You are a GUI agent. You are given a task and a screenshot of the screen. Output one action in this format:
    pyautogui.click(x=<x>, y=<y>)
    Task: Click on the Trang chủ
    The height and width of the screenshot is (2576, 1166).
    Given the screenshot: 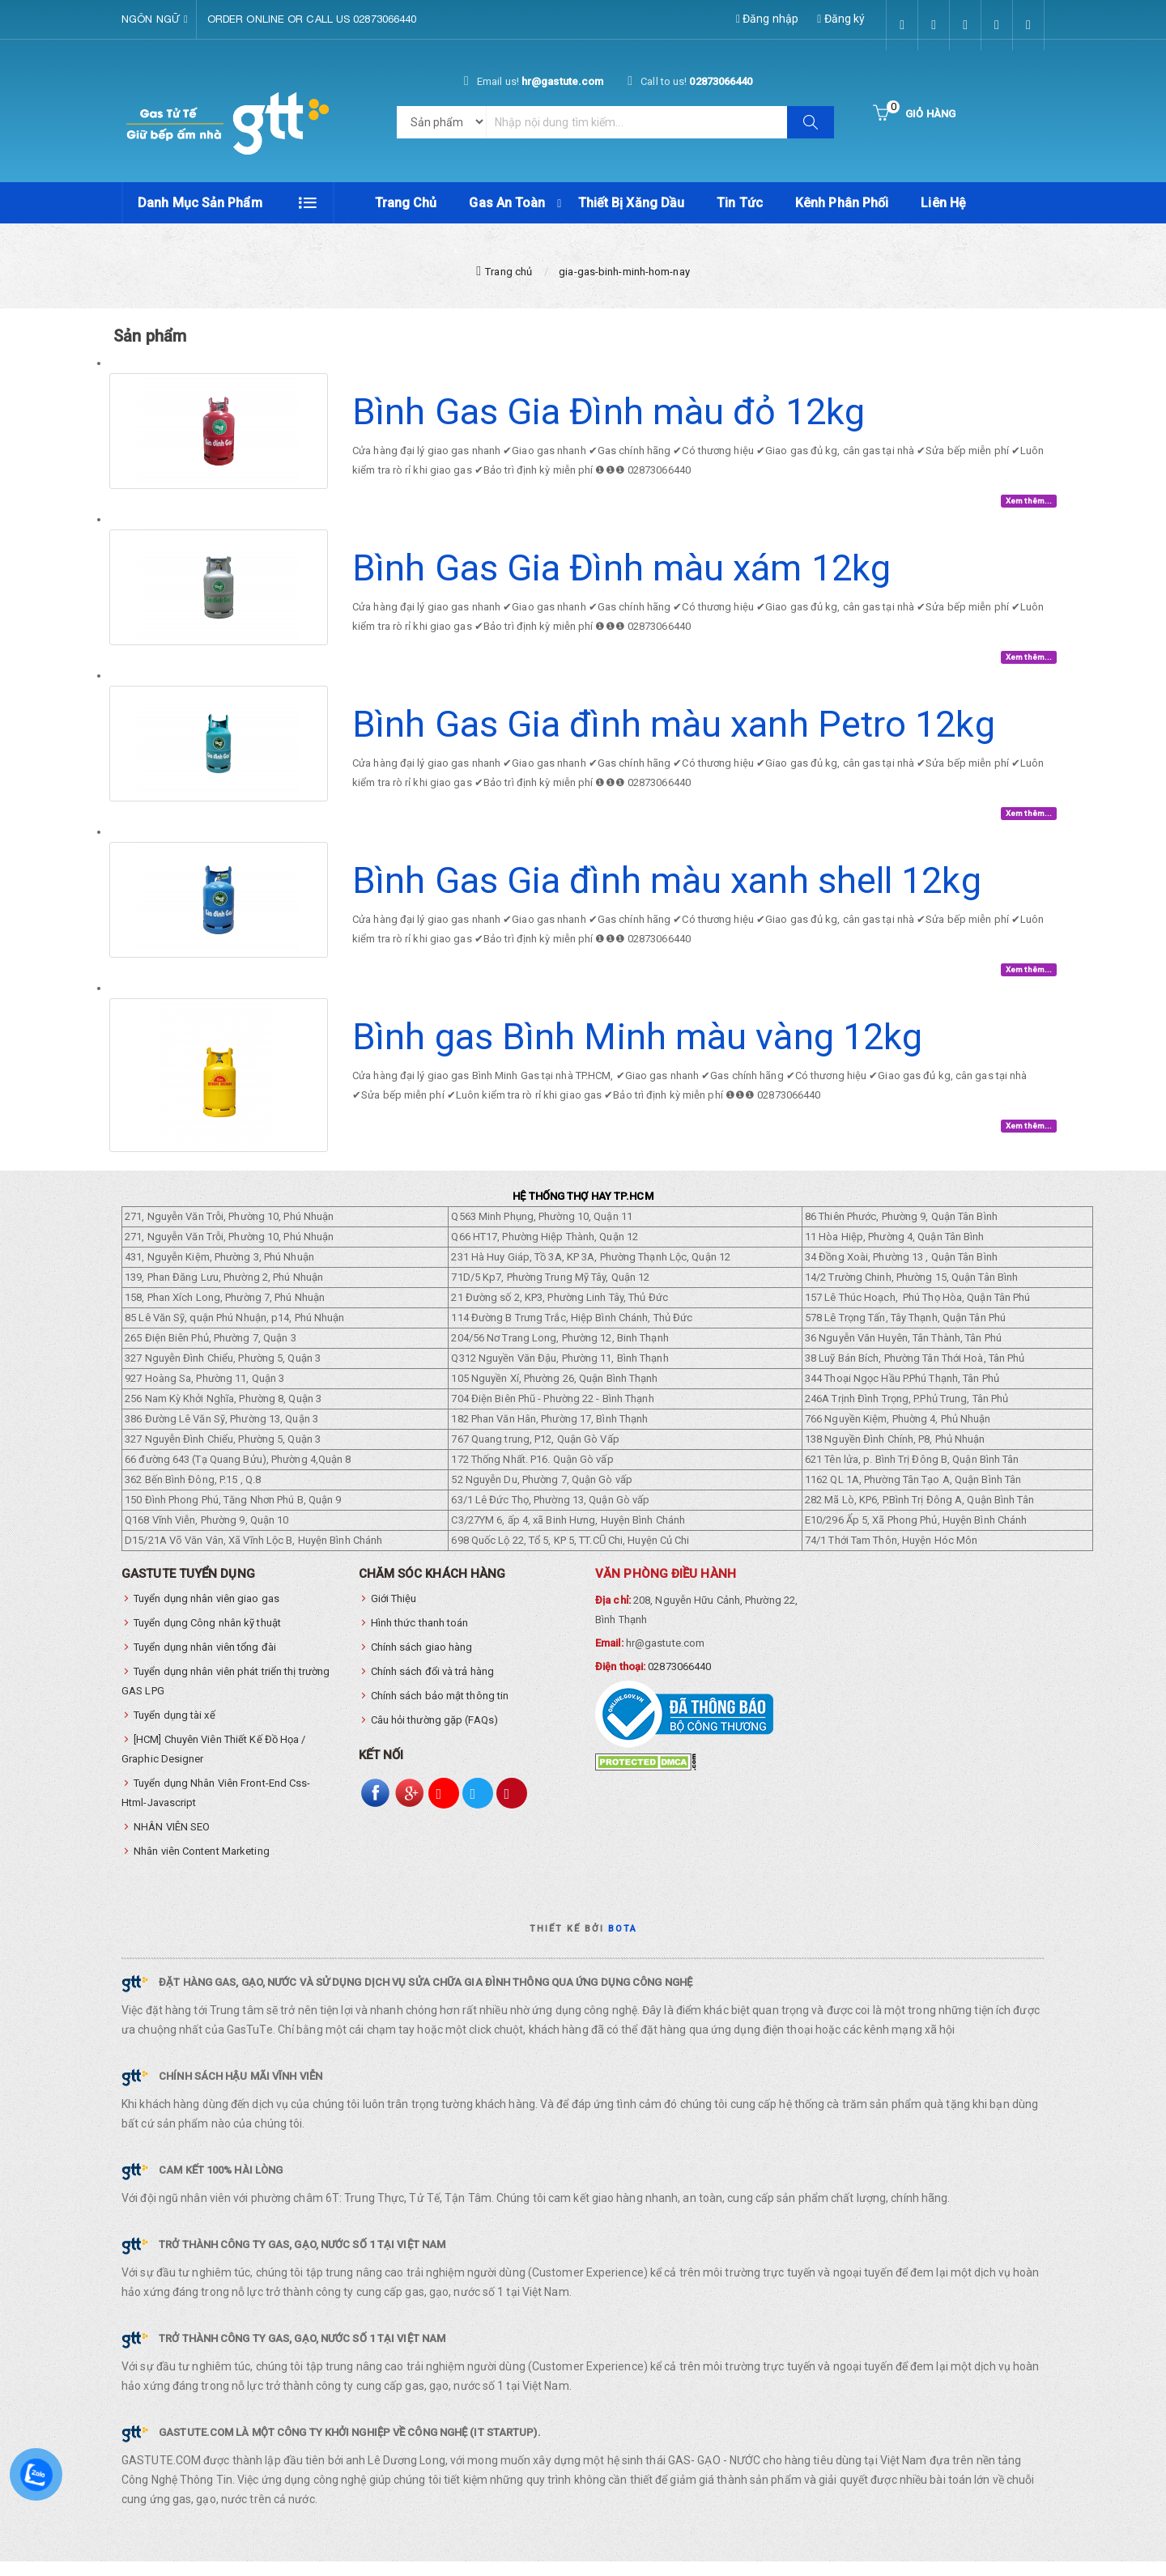 What is the action you would take?
    pyautogui.click(x=406, y=202)
    